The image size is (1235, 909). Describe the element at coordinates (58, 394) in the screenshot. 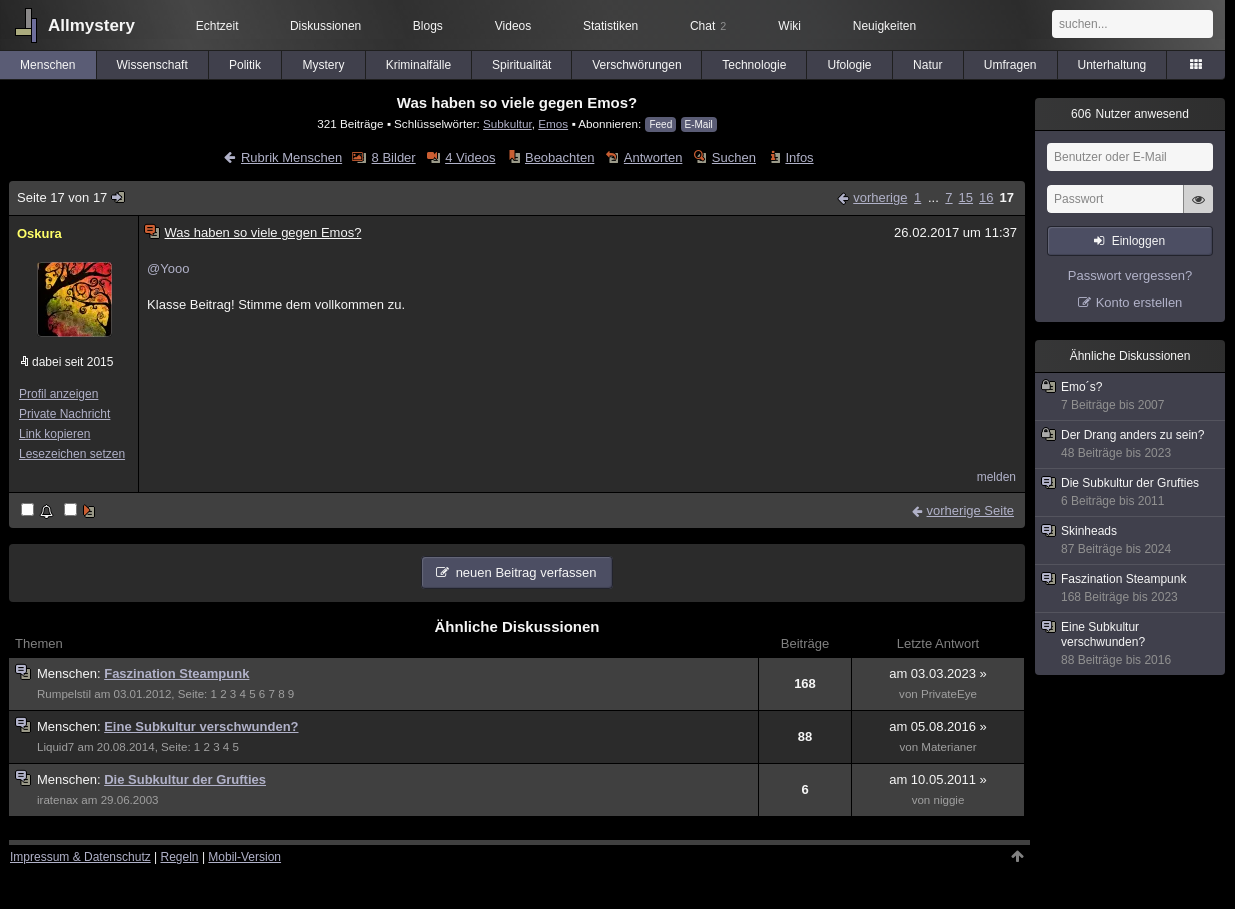

I see `Profil anzeigen` at that location.